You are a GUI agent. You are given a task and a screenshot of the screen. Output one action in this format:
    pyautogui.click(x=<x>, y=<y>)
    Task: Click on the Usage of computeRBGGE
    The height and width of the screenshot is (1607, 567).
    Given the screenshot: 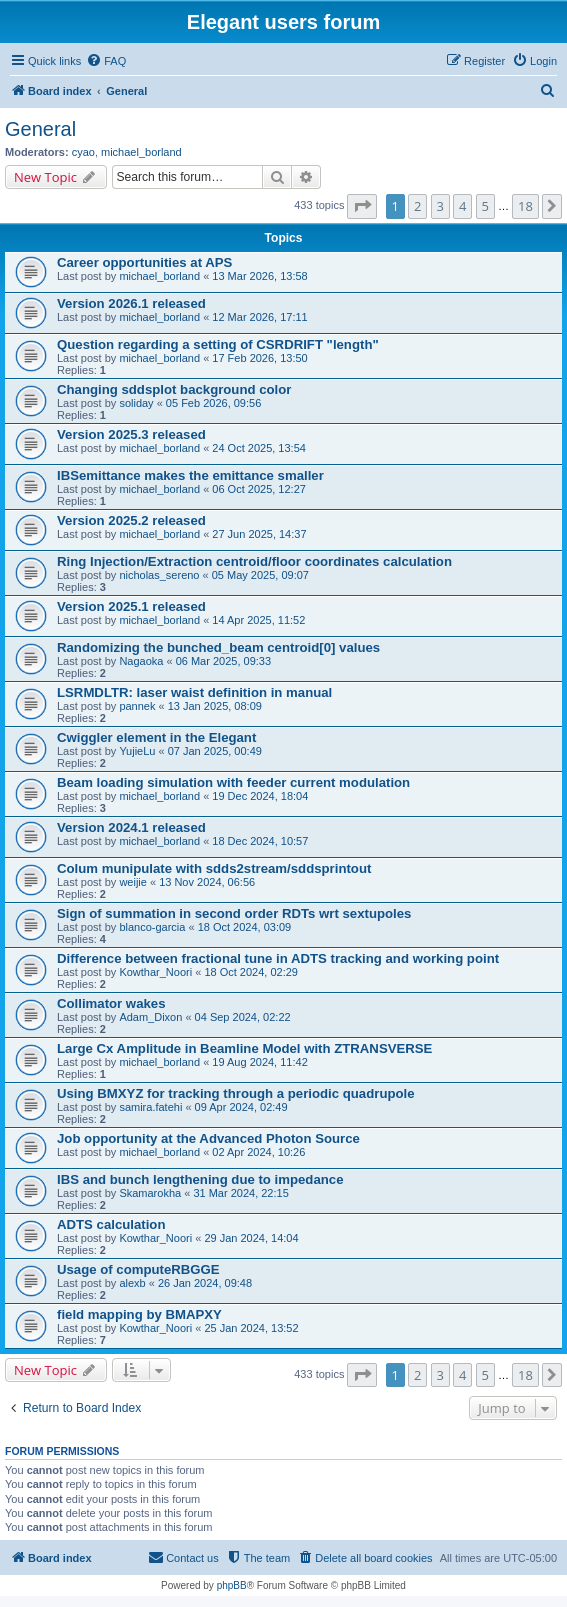 What is the action you would take?
    pyautogui.click(x=138, y=1269)
    